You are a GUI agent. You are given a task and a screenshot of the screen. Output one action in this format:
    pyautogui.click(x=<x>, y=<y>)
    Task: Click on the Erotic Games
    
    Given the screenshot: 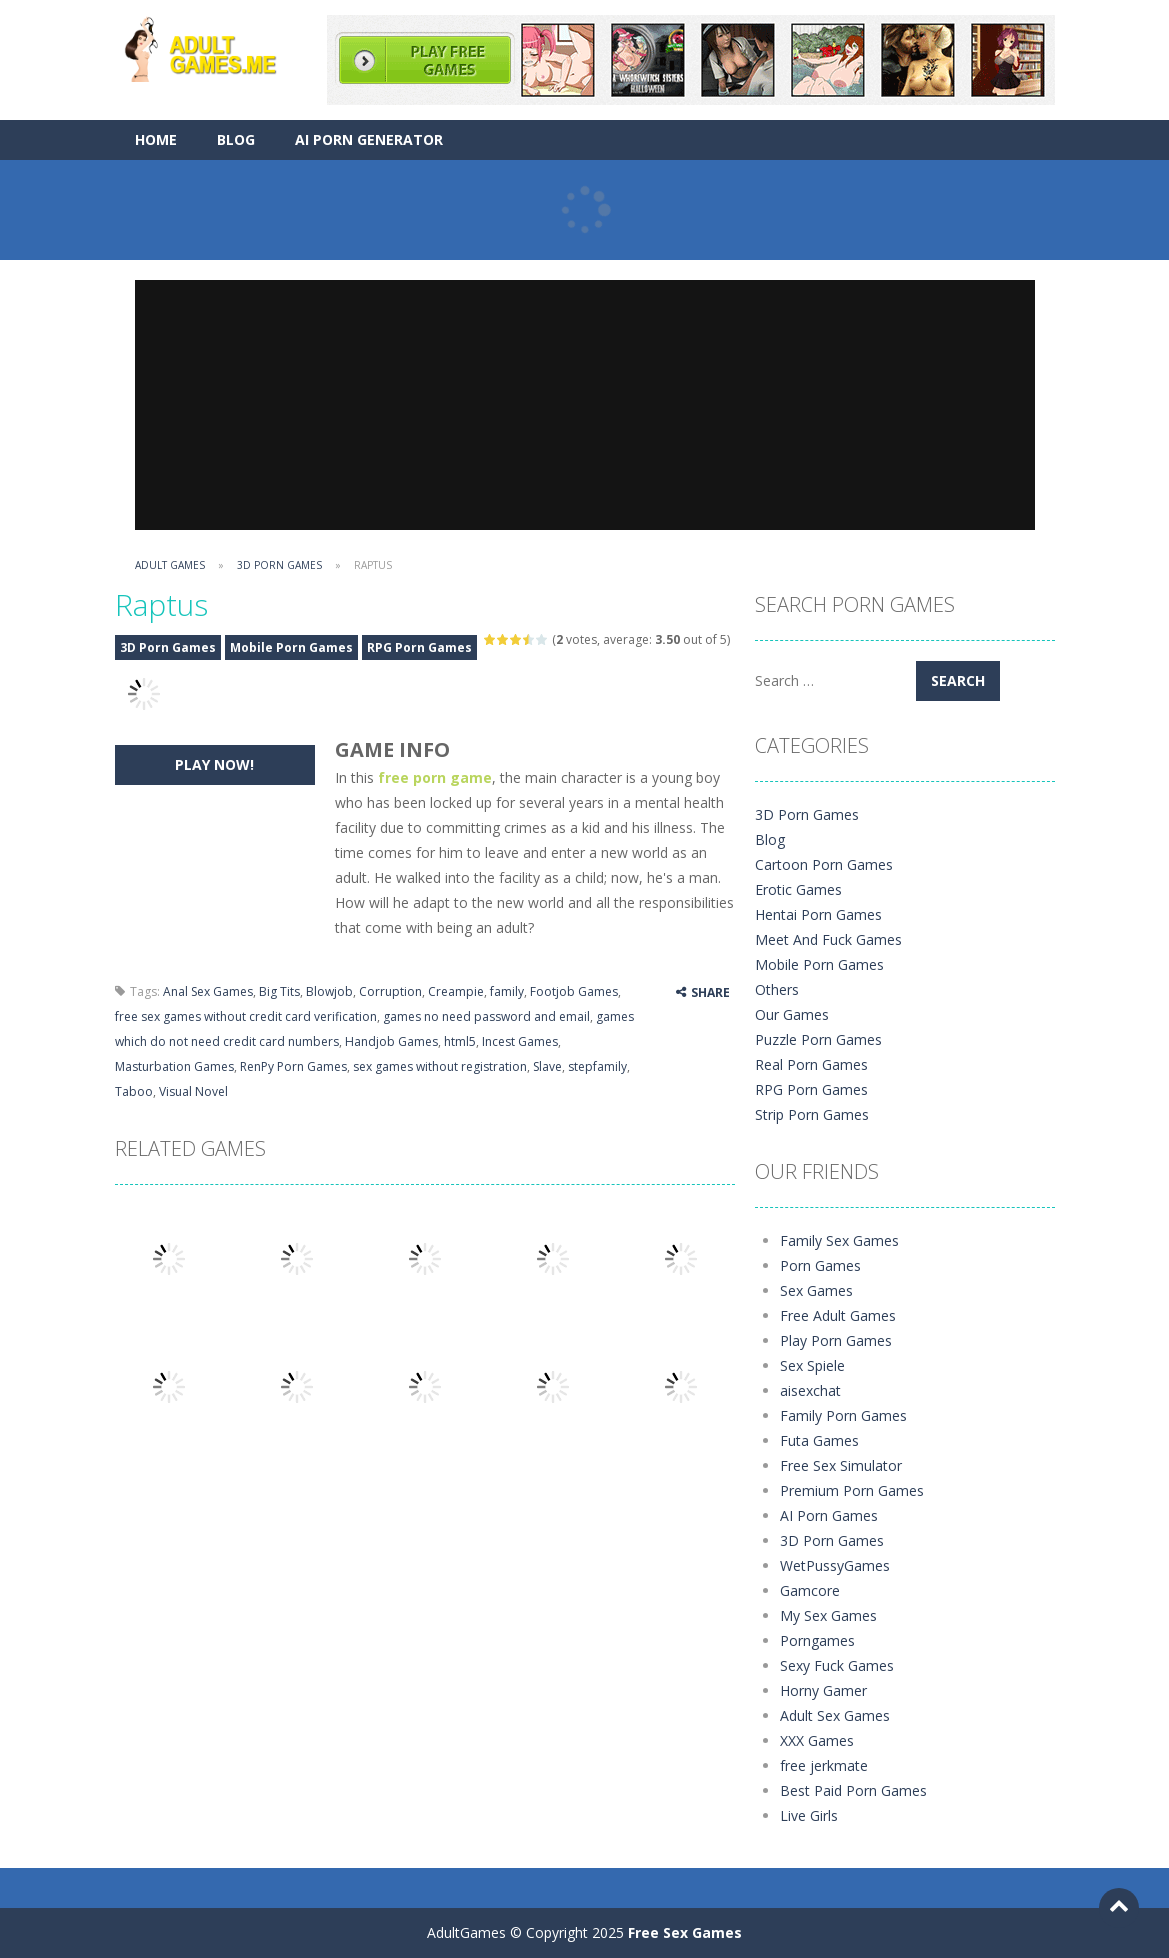 What is the action you would take?
    pyautogui.click(x=798, y=889)
    